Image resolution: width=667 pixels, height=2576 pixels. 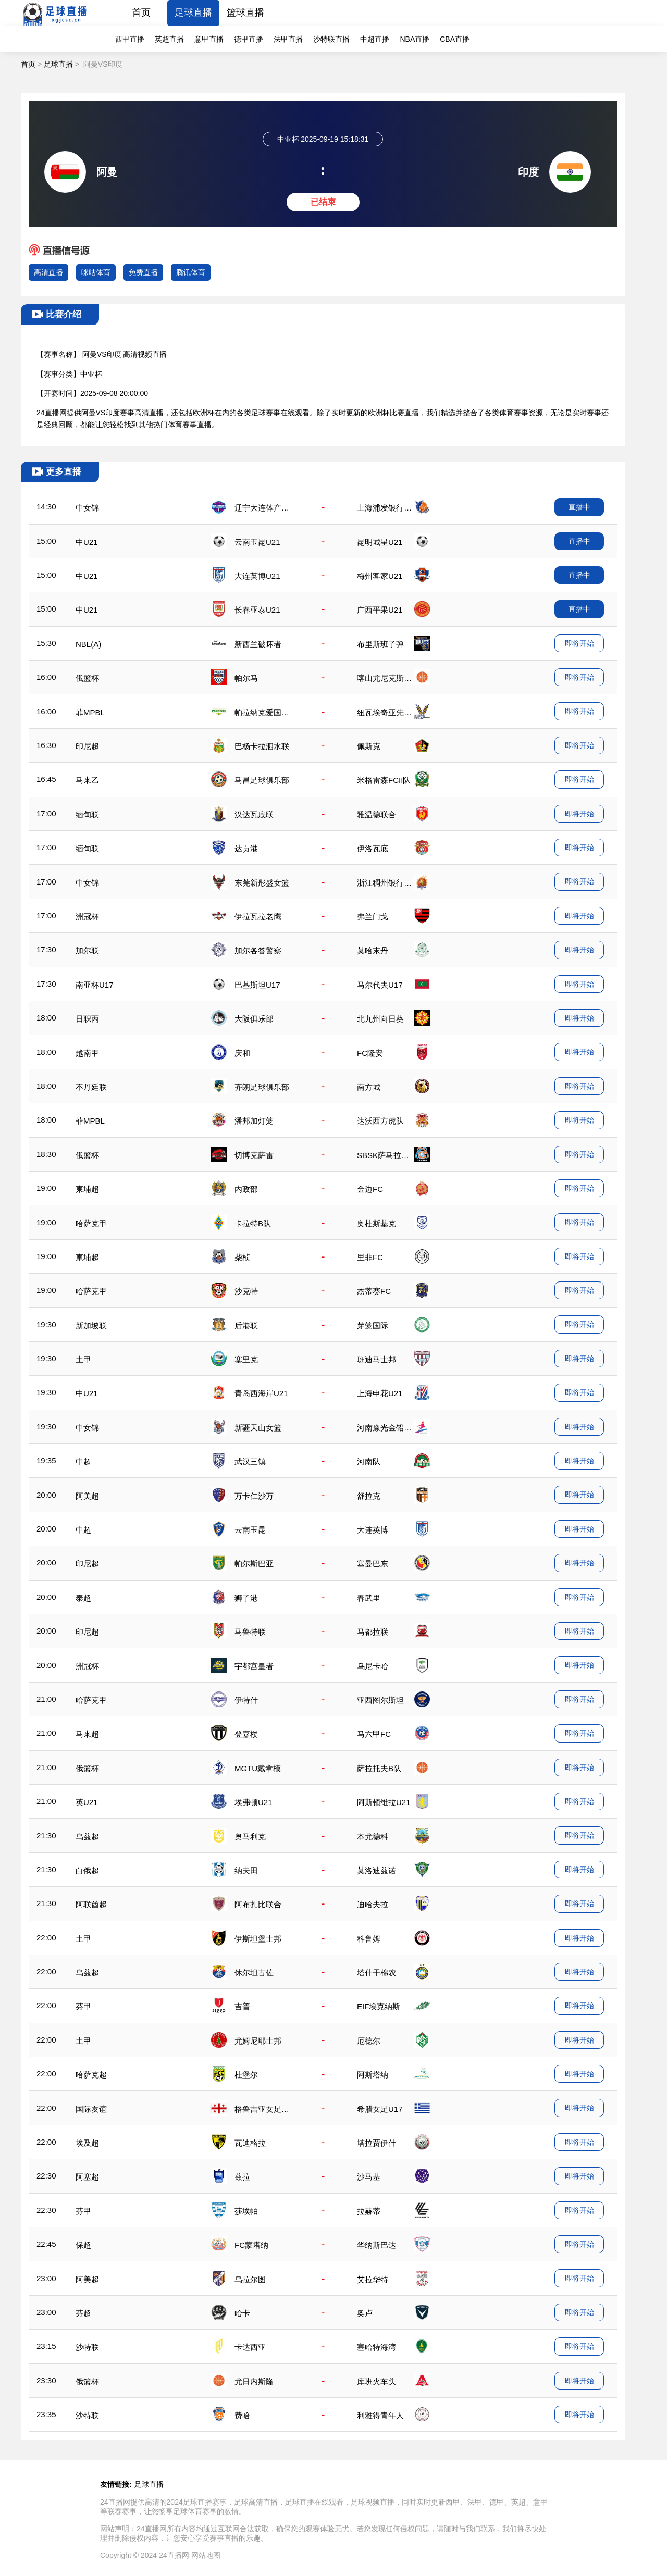 I want to click on MGTU戴拿模, so click(x=257, y=1768).